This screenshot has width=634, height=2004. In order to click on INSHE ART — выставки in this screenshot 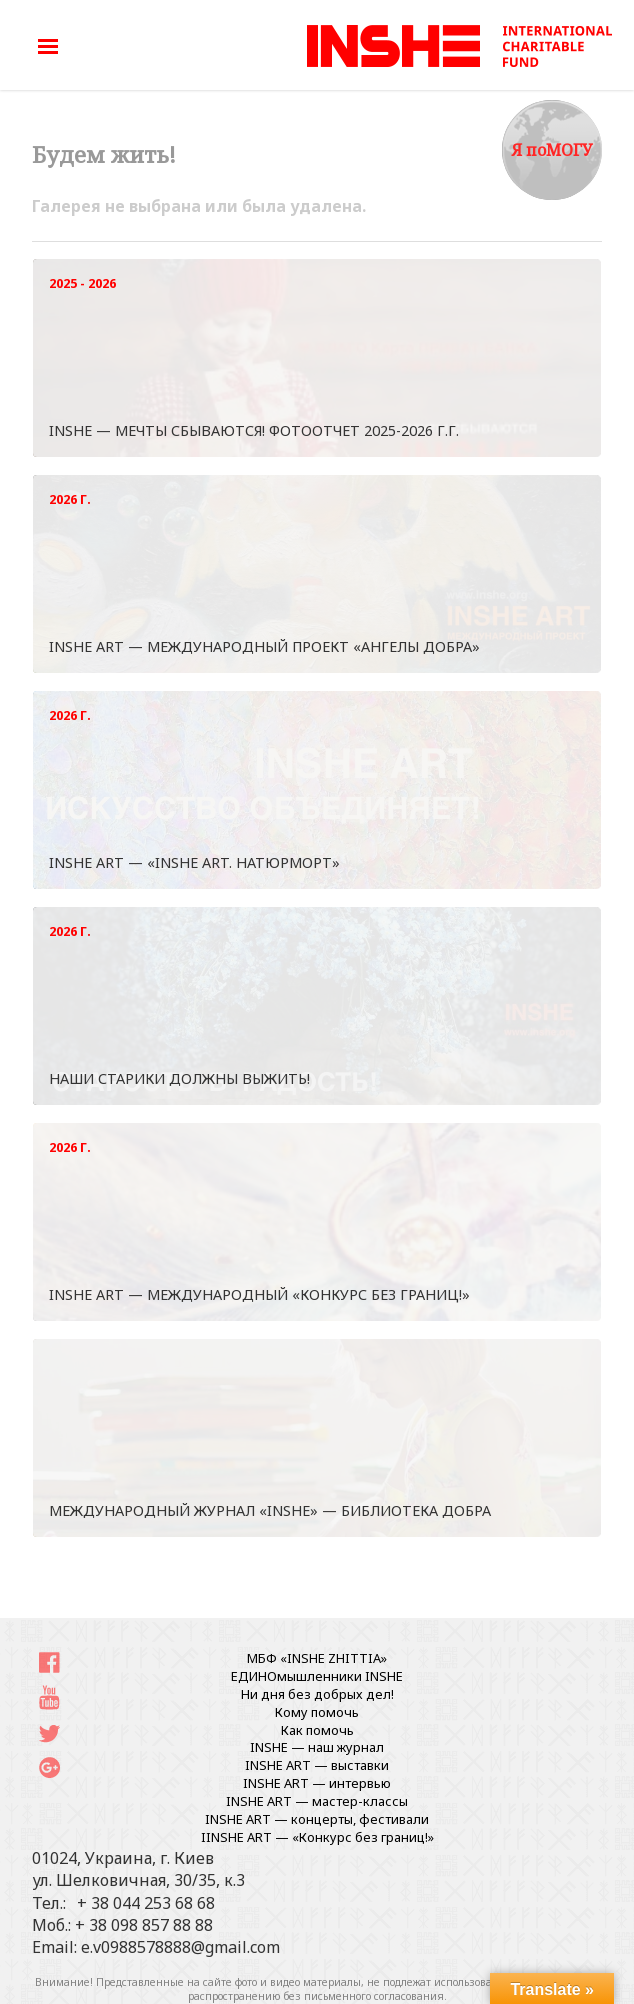, I will do `click(317, 1765)`.